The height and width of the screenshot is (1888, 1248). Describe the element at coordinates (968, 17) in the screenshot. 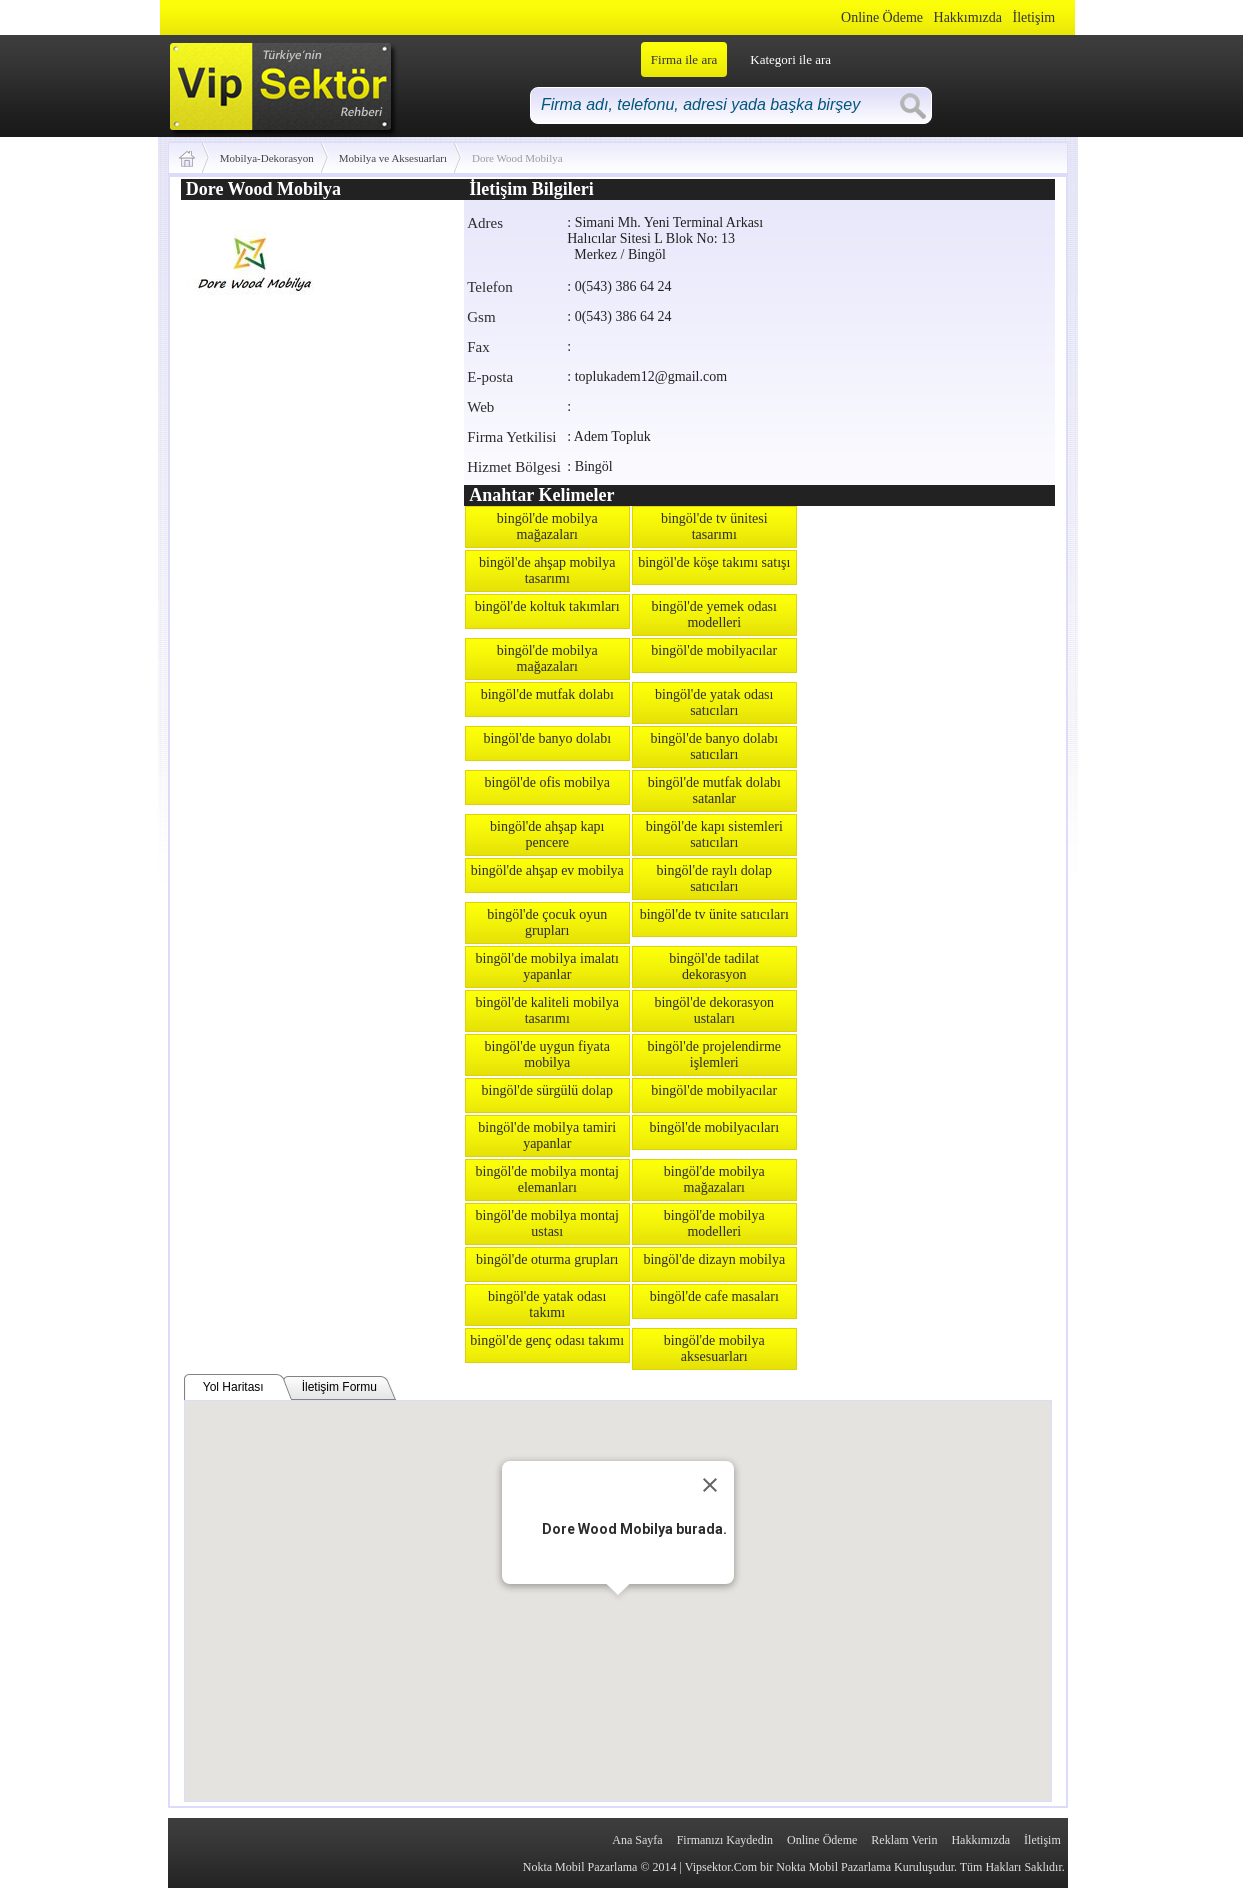

I see `Hakkımızda` at that location.